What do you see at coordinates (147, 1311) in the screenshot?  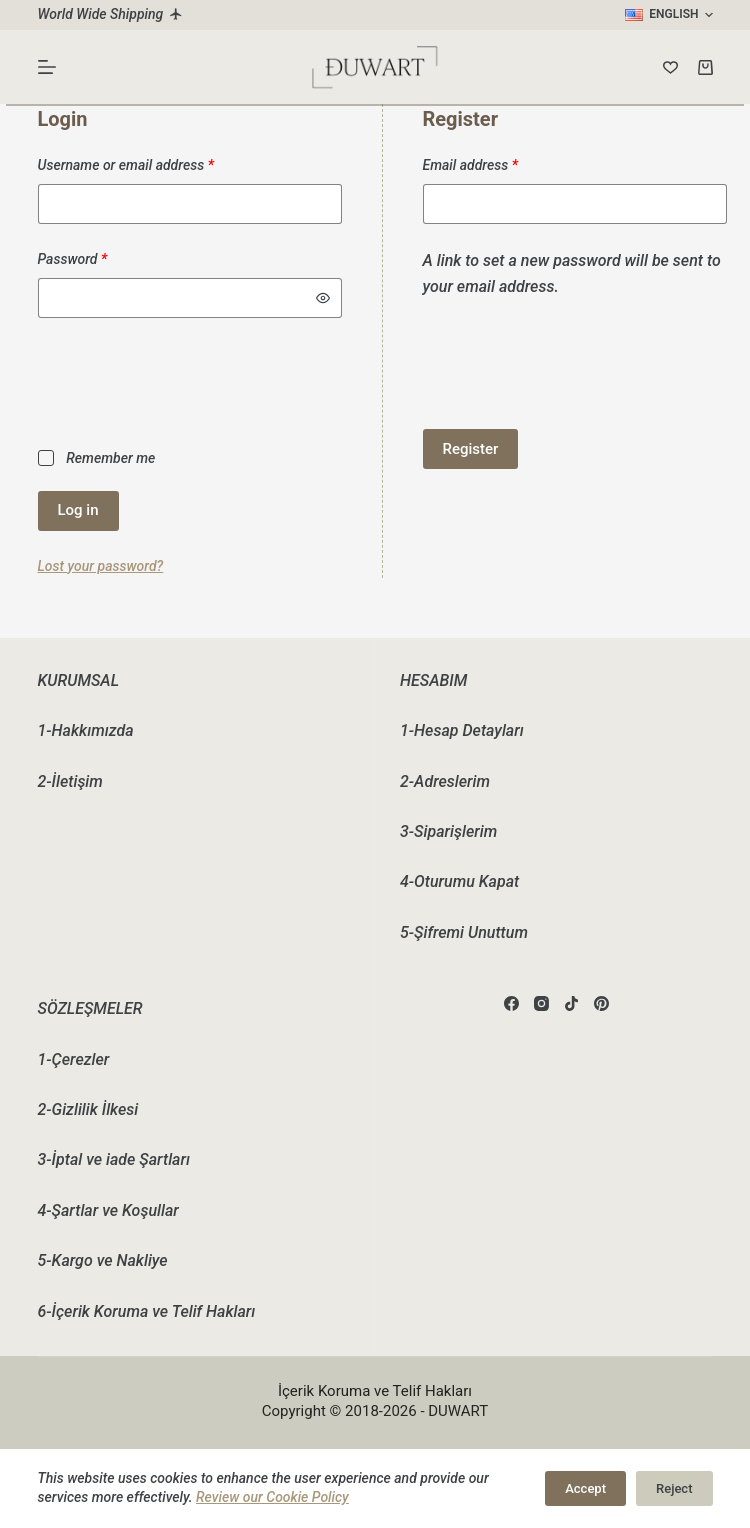 I see `6-İçerik Koruma ve Telif Hakları` at bounding box center [147, 1311].